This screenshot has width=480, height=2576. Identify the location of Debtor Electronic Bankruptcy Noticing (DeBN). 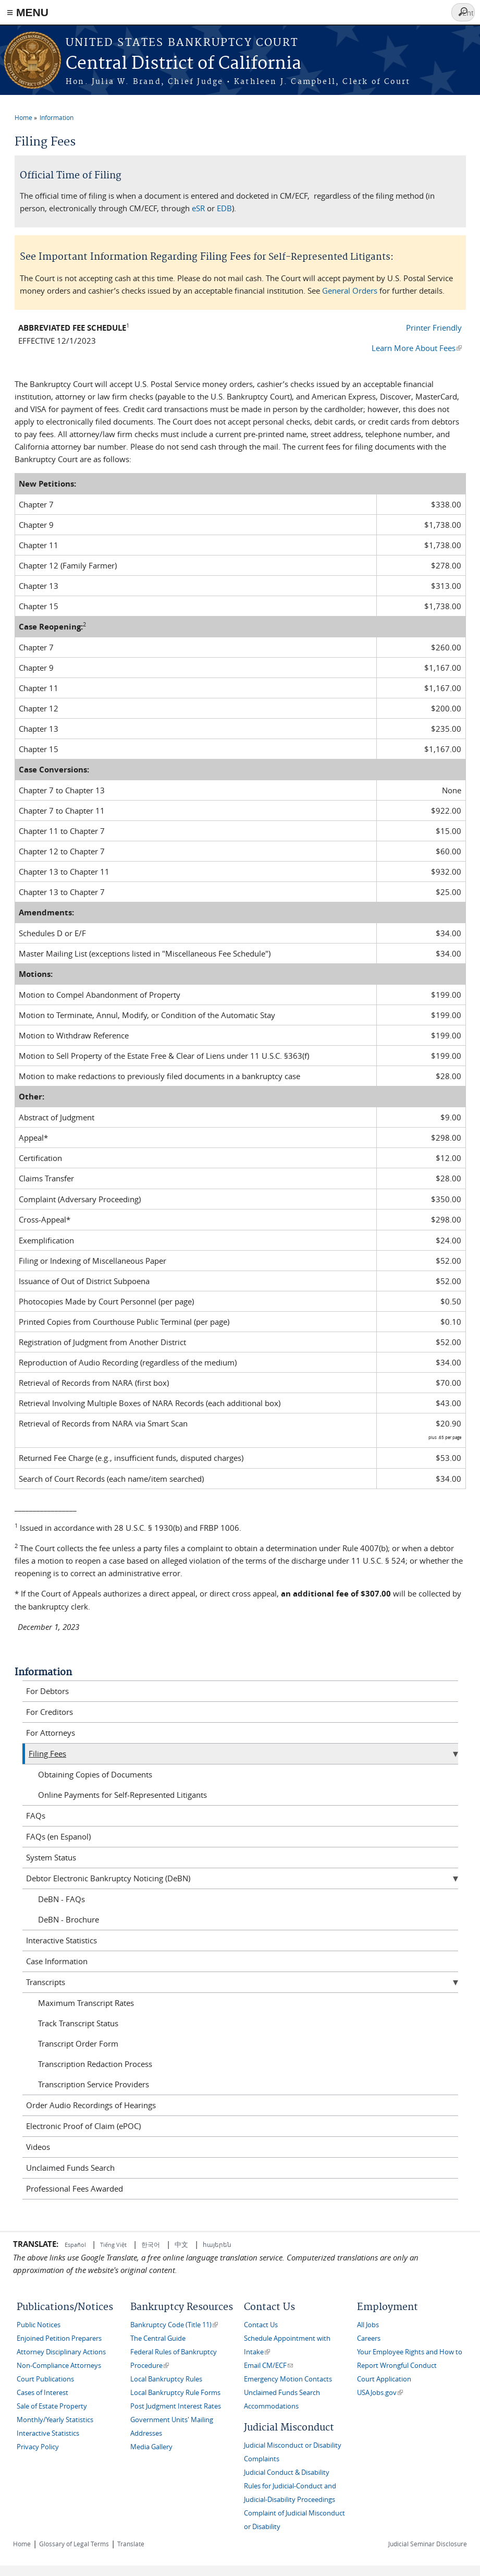
(108, 1878).